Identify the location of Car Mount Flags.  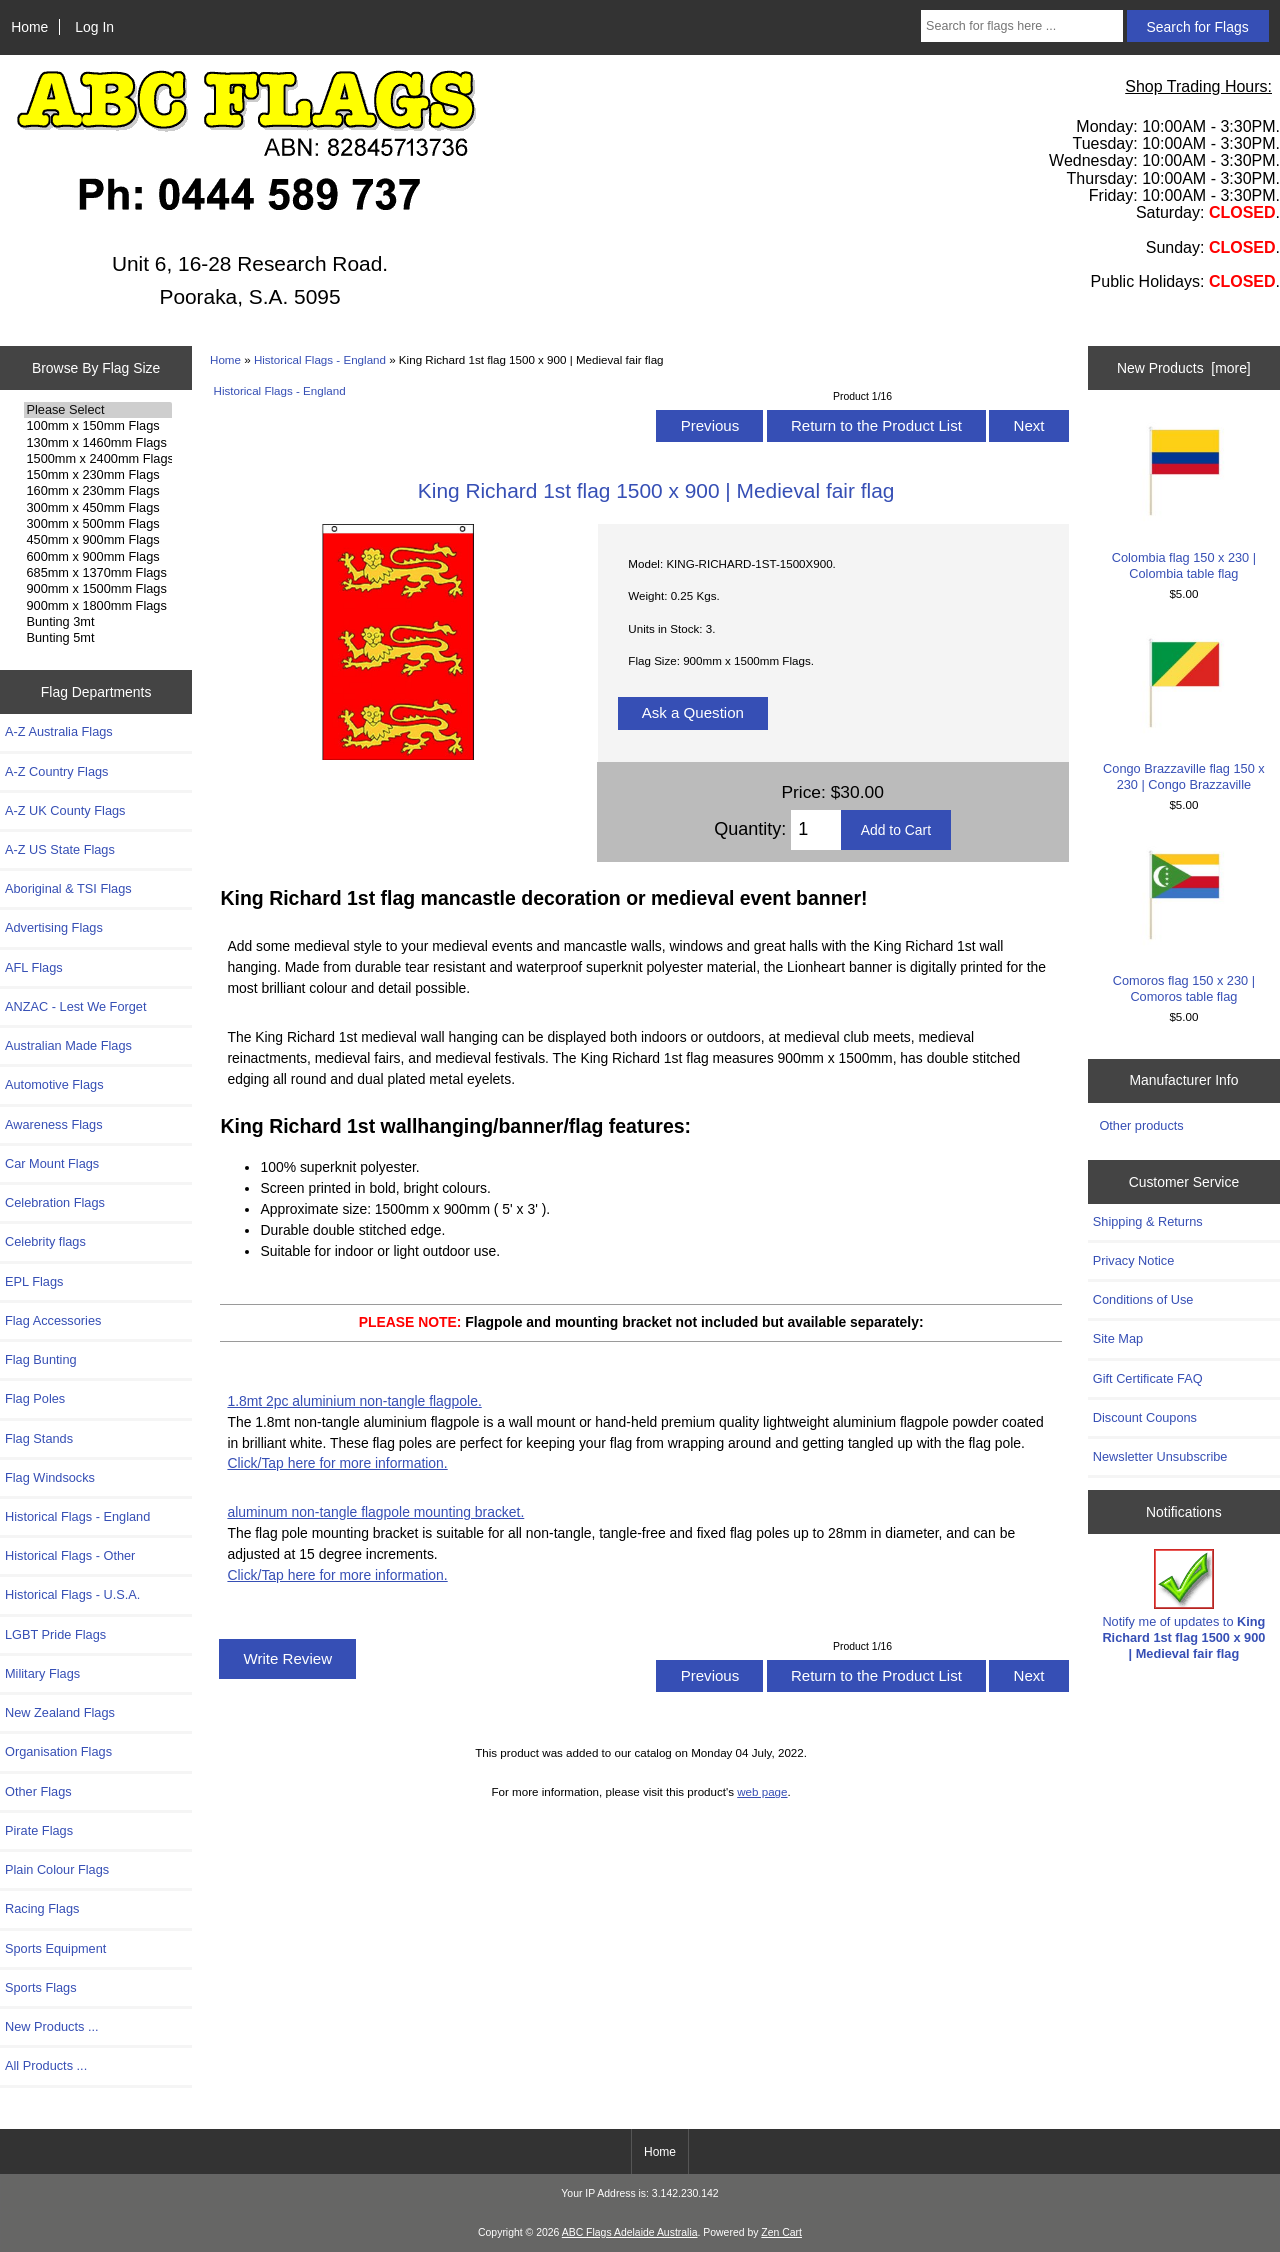
(52, 1163).